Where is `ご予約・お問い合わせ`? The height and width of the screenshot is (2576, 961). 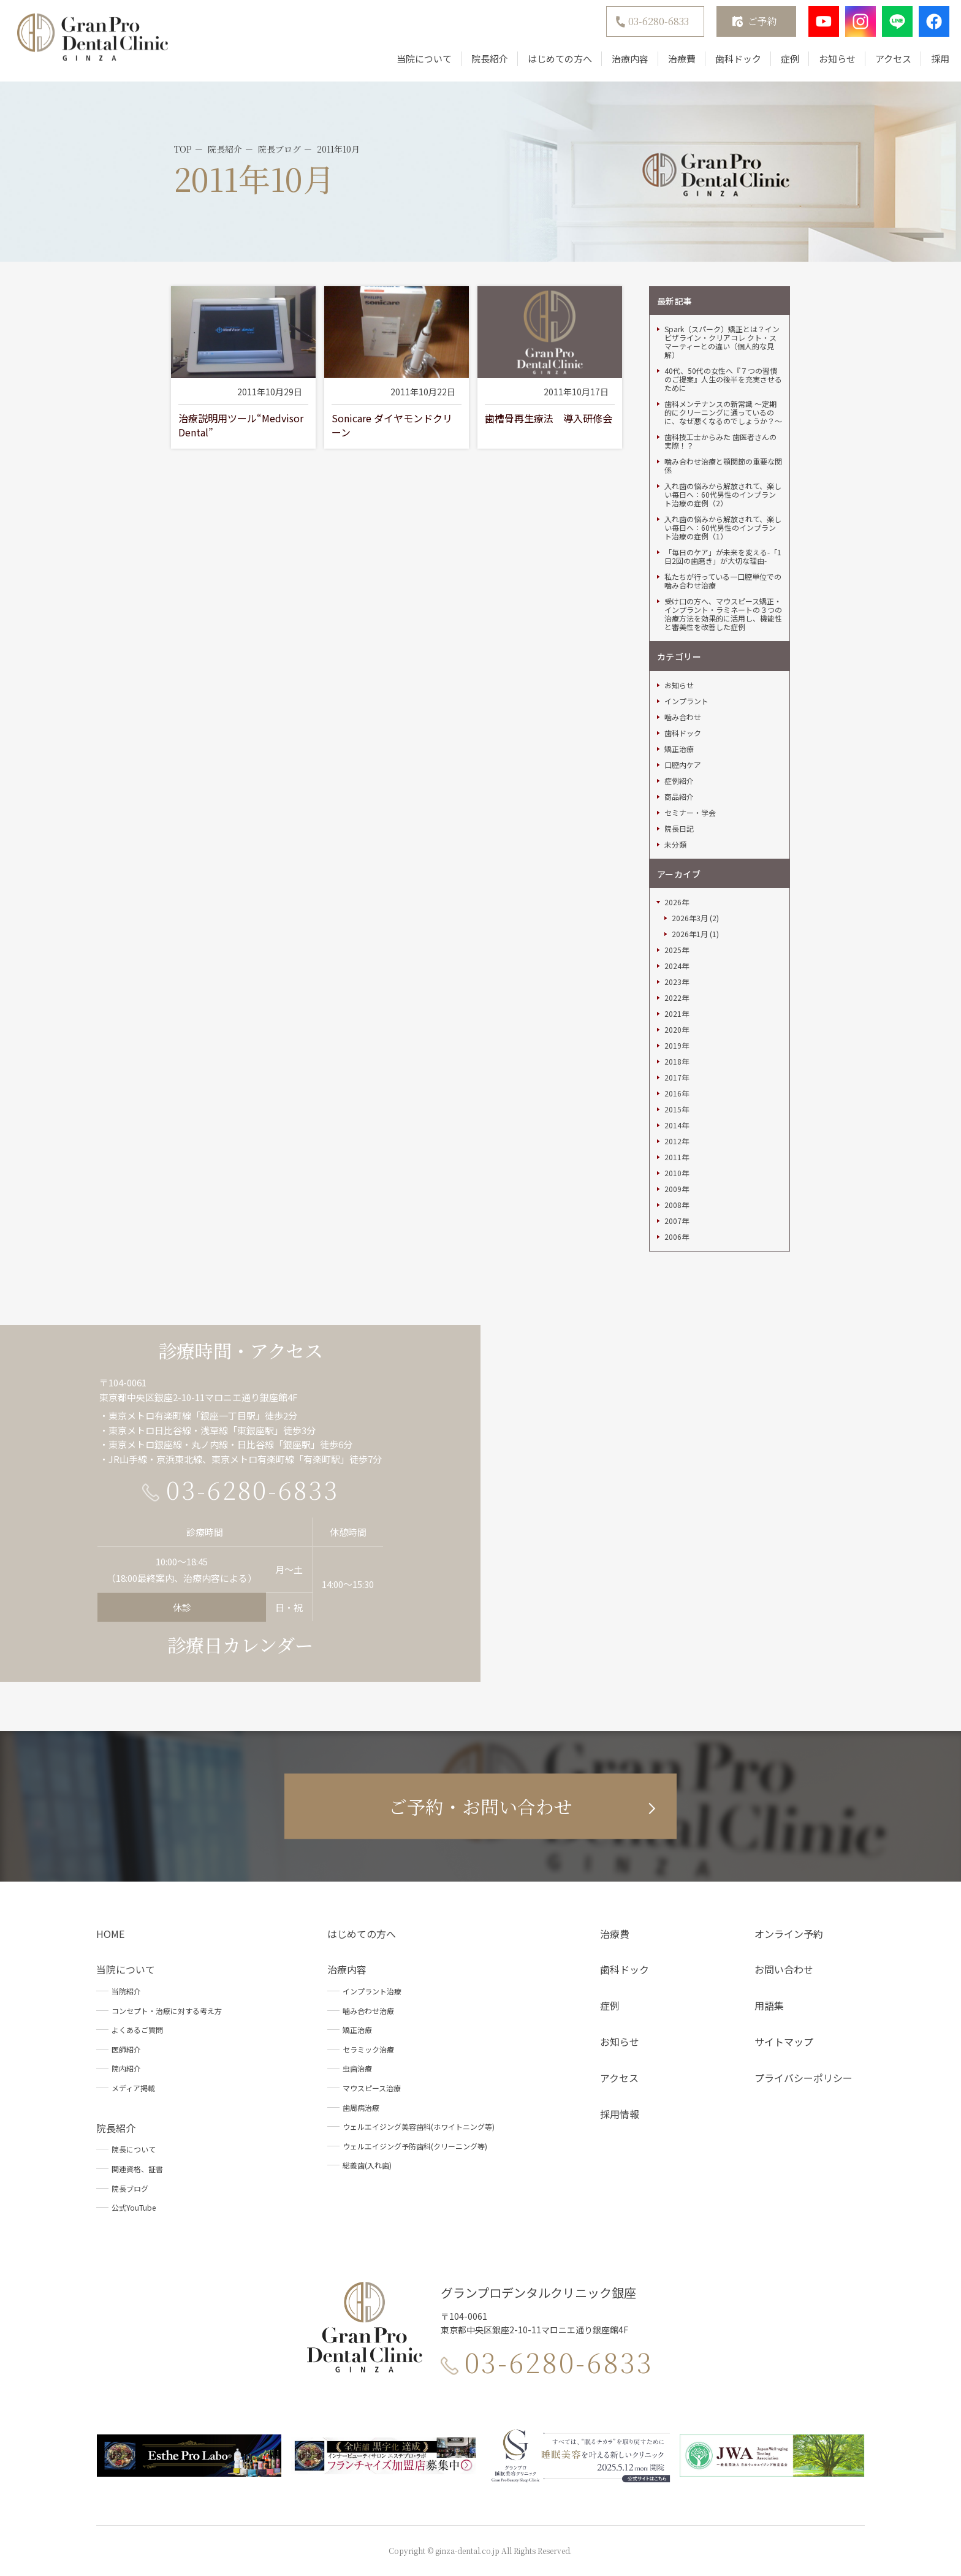
ご予約・お問い合わせ is located at coordinates (480, 1806).